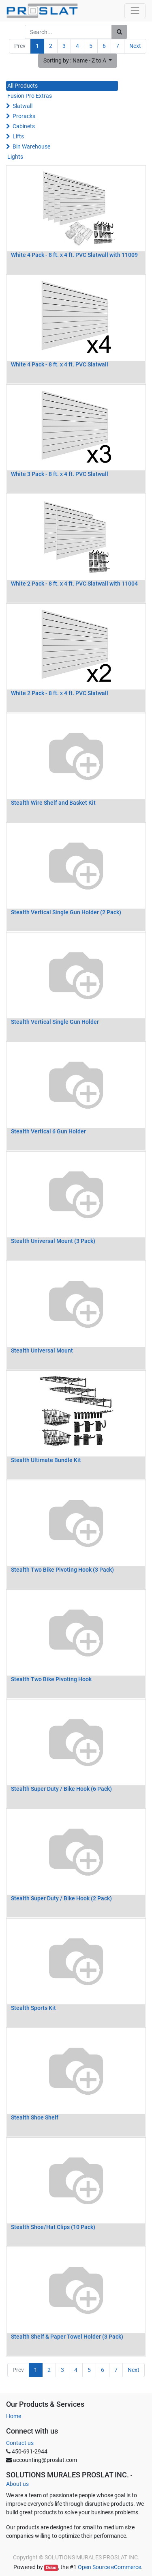 The image size is (152, 2576). Describe the element at coordinates (31, 146) in the screenshot. I see `Bin Warehouse` at that location.